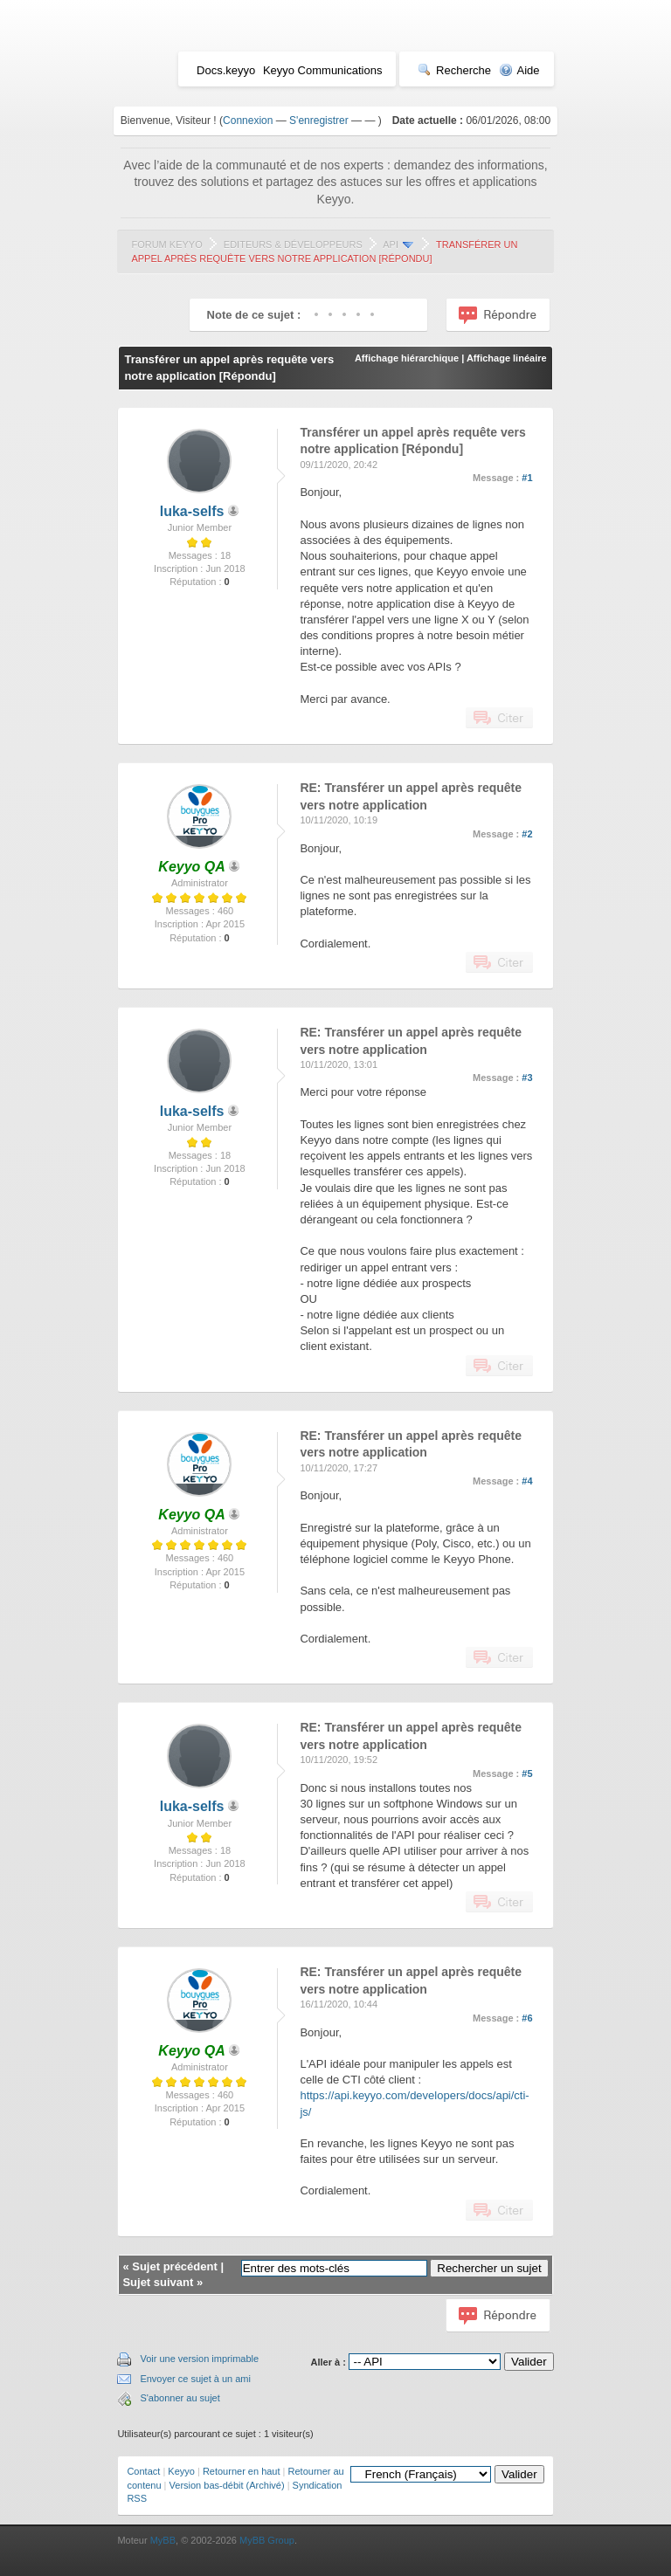  Describe the element at coordinates (181, 2471) in the screenshot. I see `Keyyo` at that location.